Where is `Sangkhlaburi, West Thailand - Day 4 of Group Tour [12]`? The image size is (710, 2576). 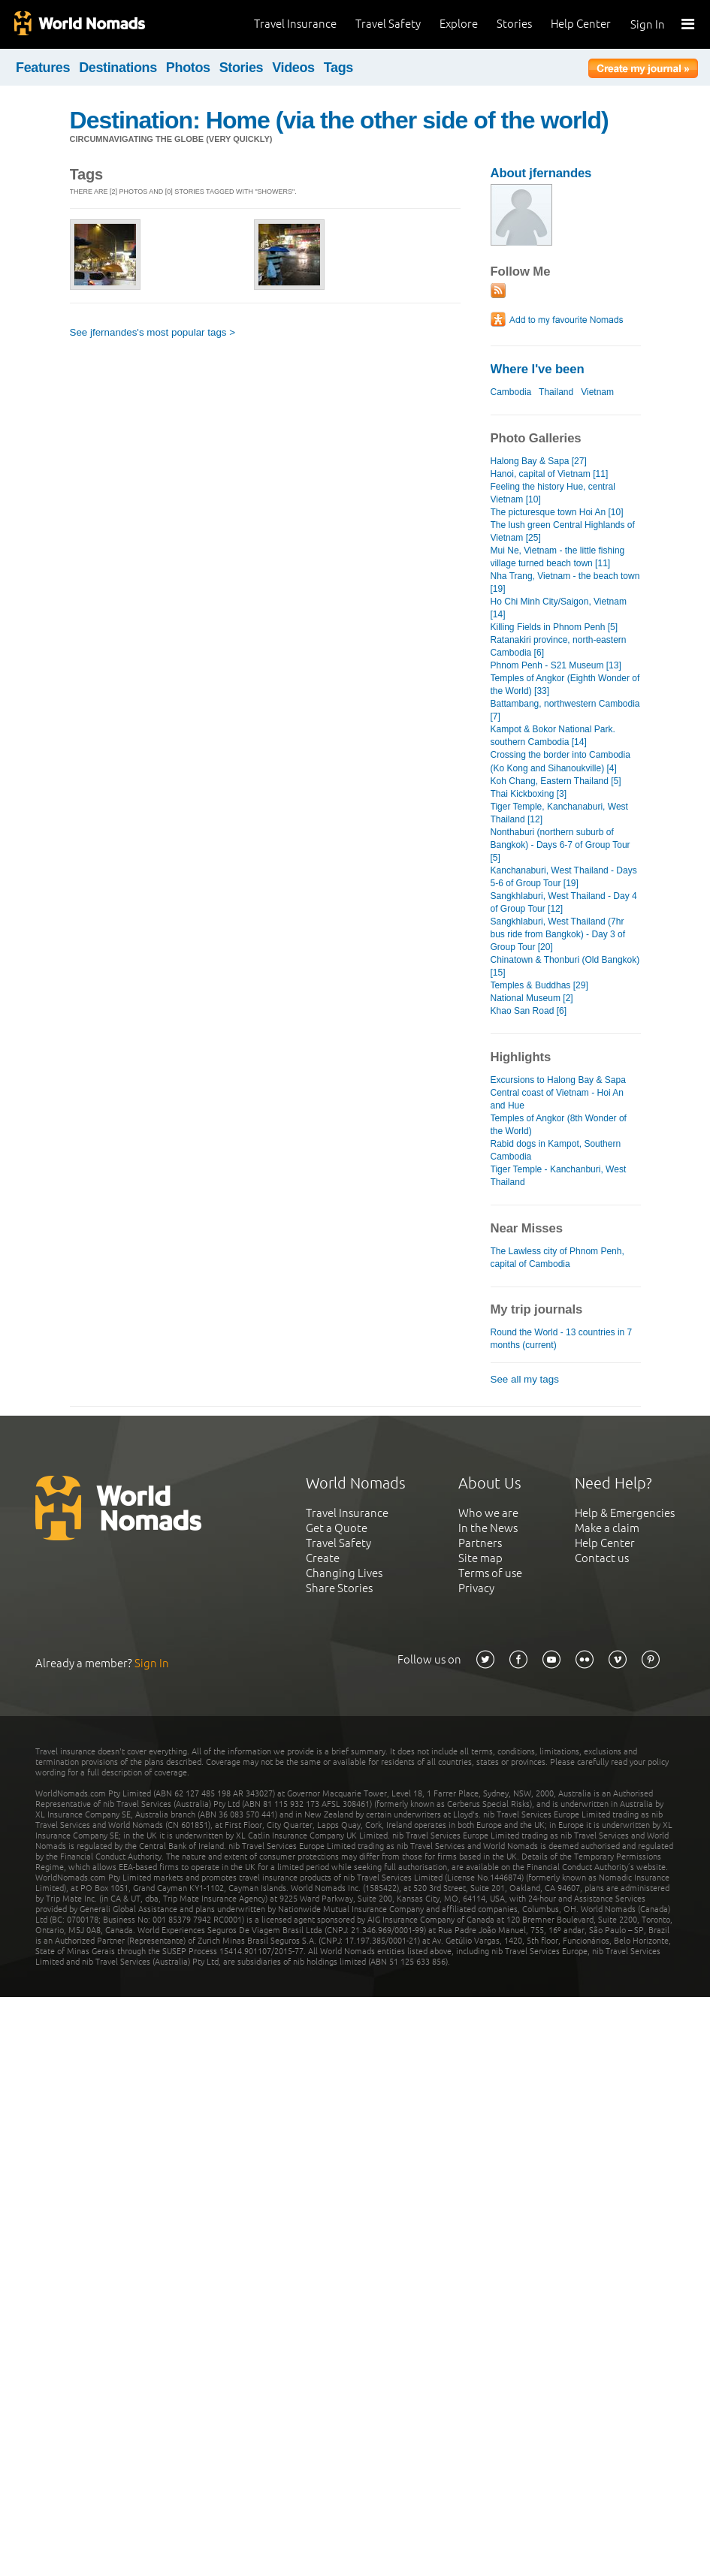 Sangkhlaburi, West Thailand - Day 4 of Group Tour [12] is located at coordinates (564, 902).